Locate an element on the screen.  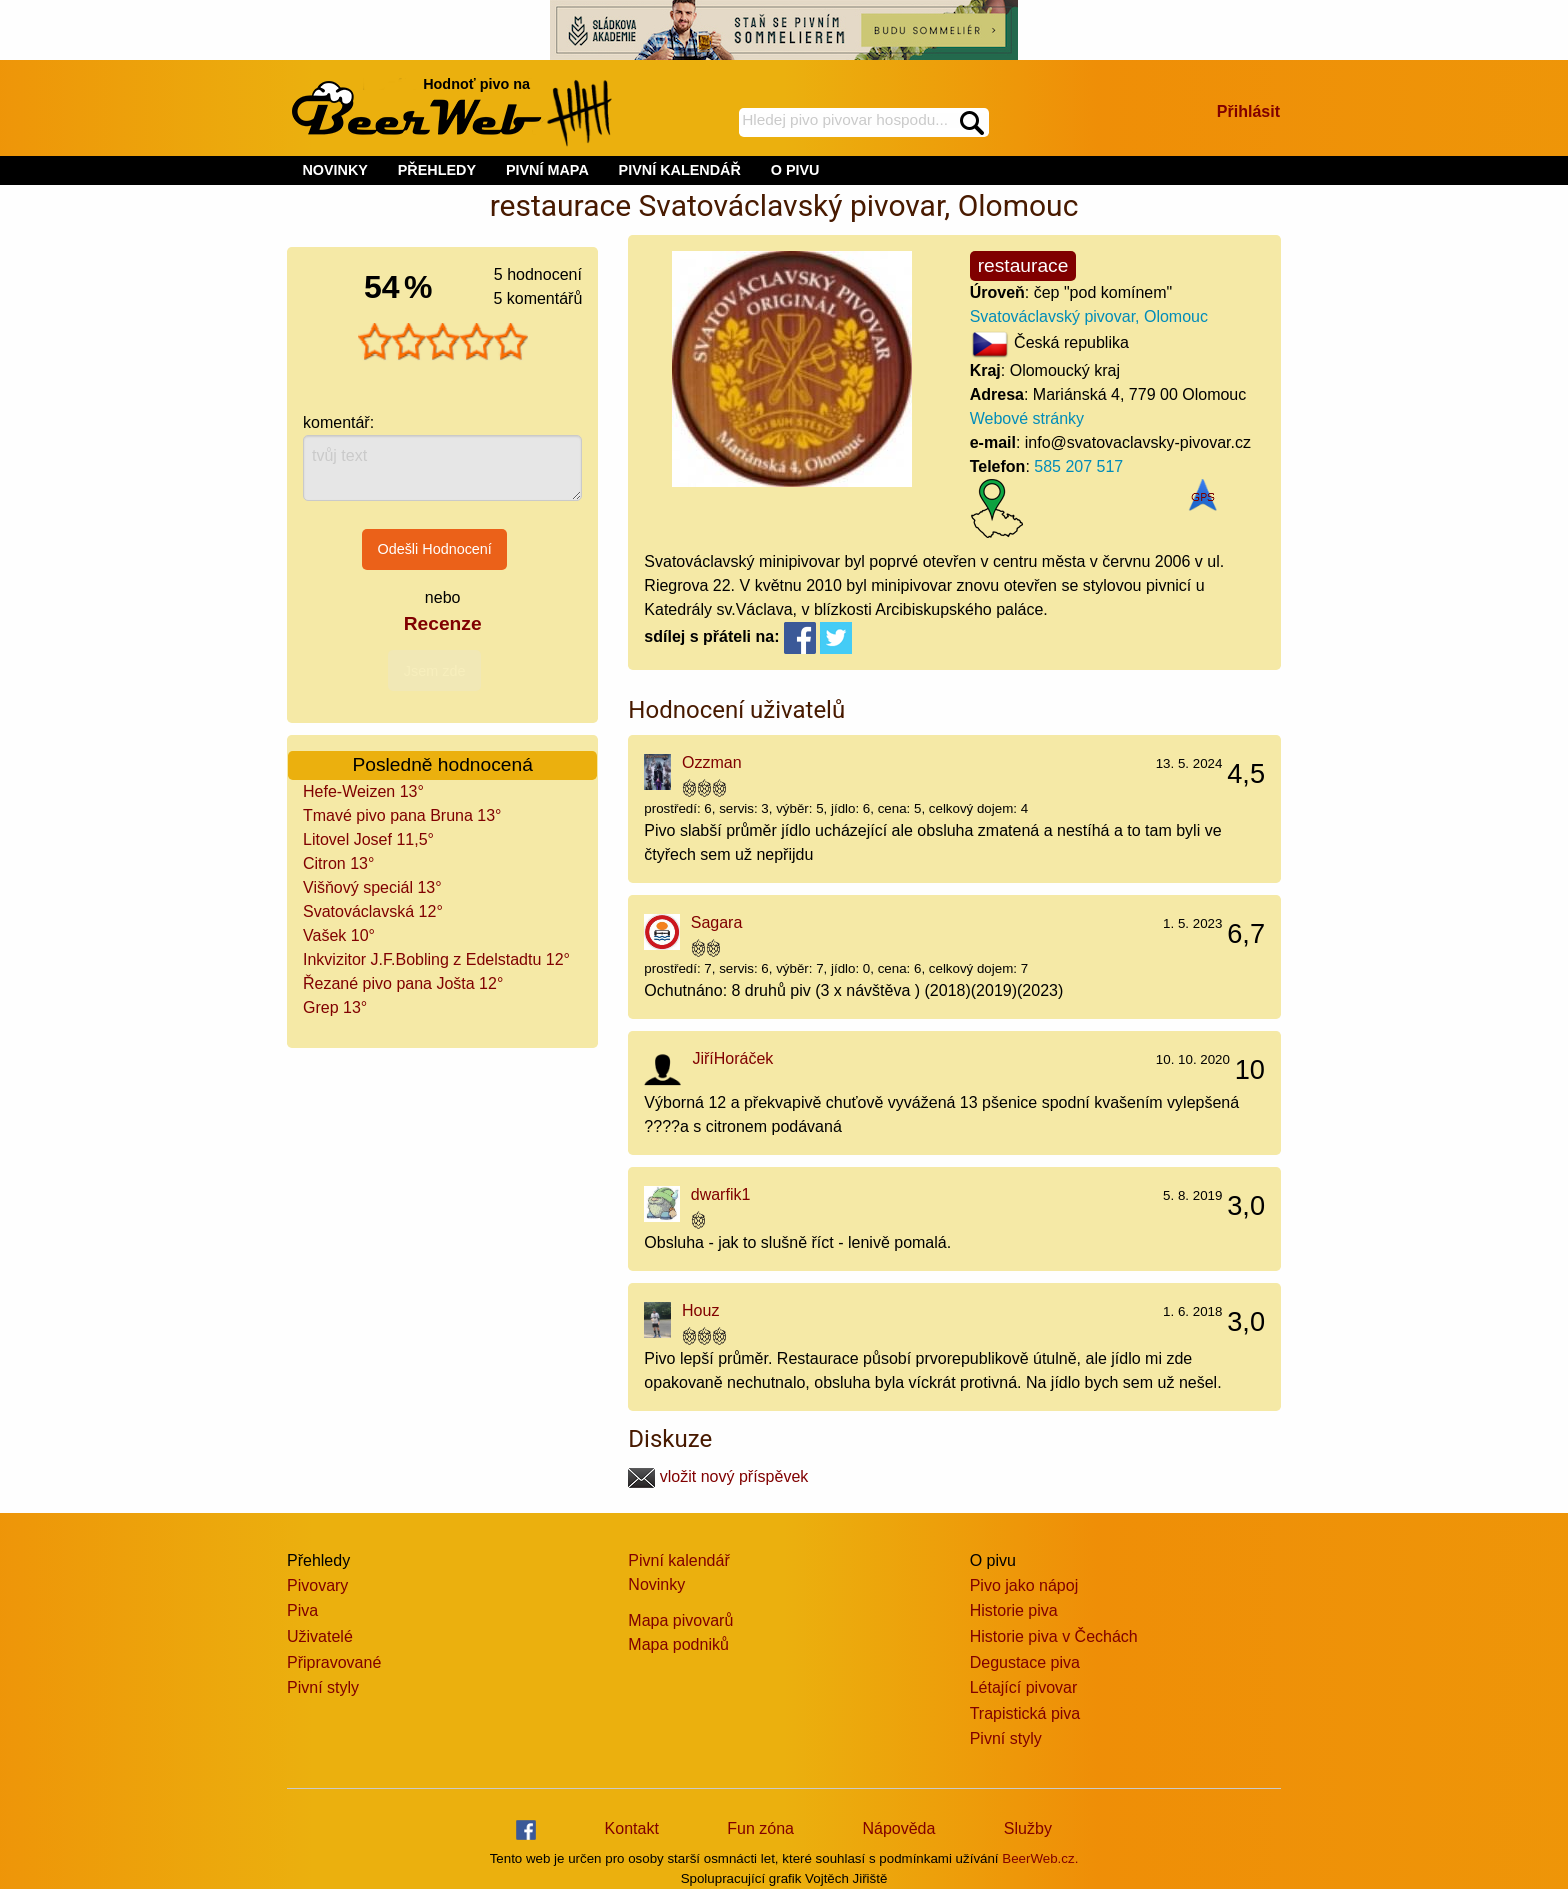
Uživatelé is located at coordinates (320, 1636).